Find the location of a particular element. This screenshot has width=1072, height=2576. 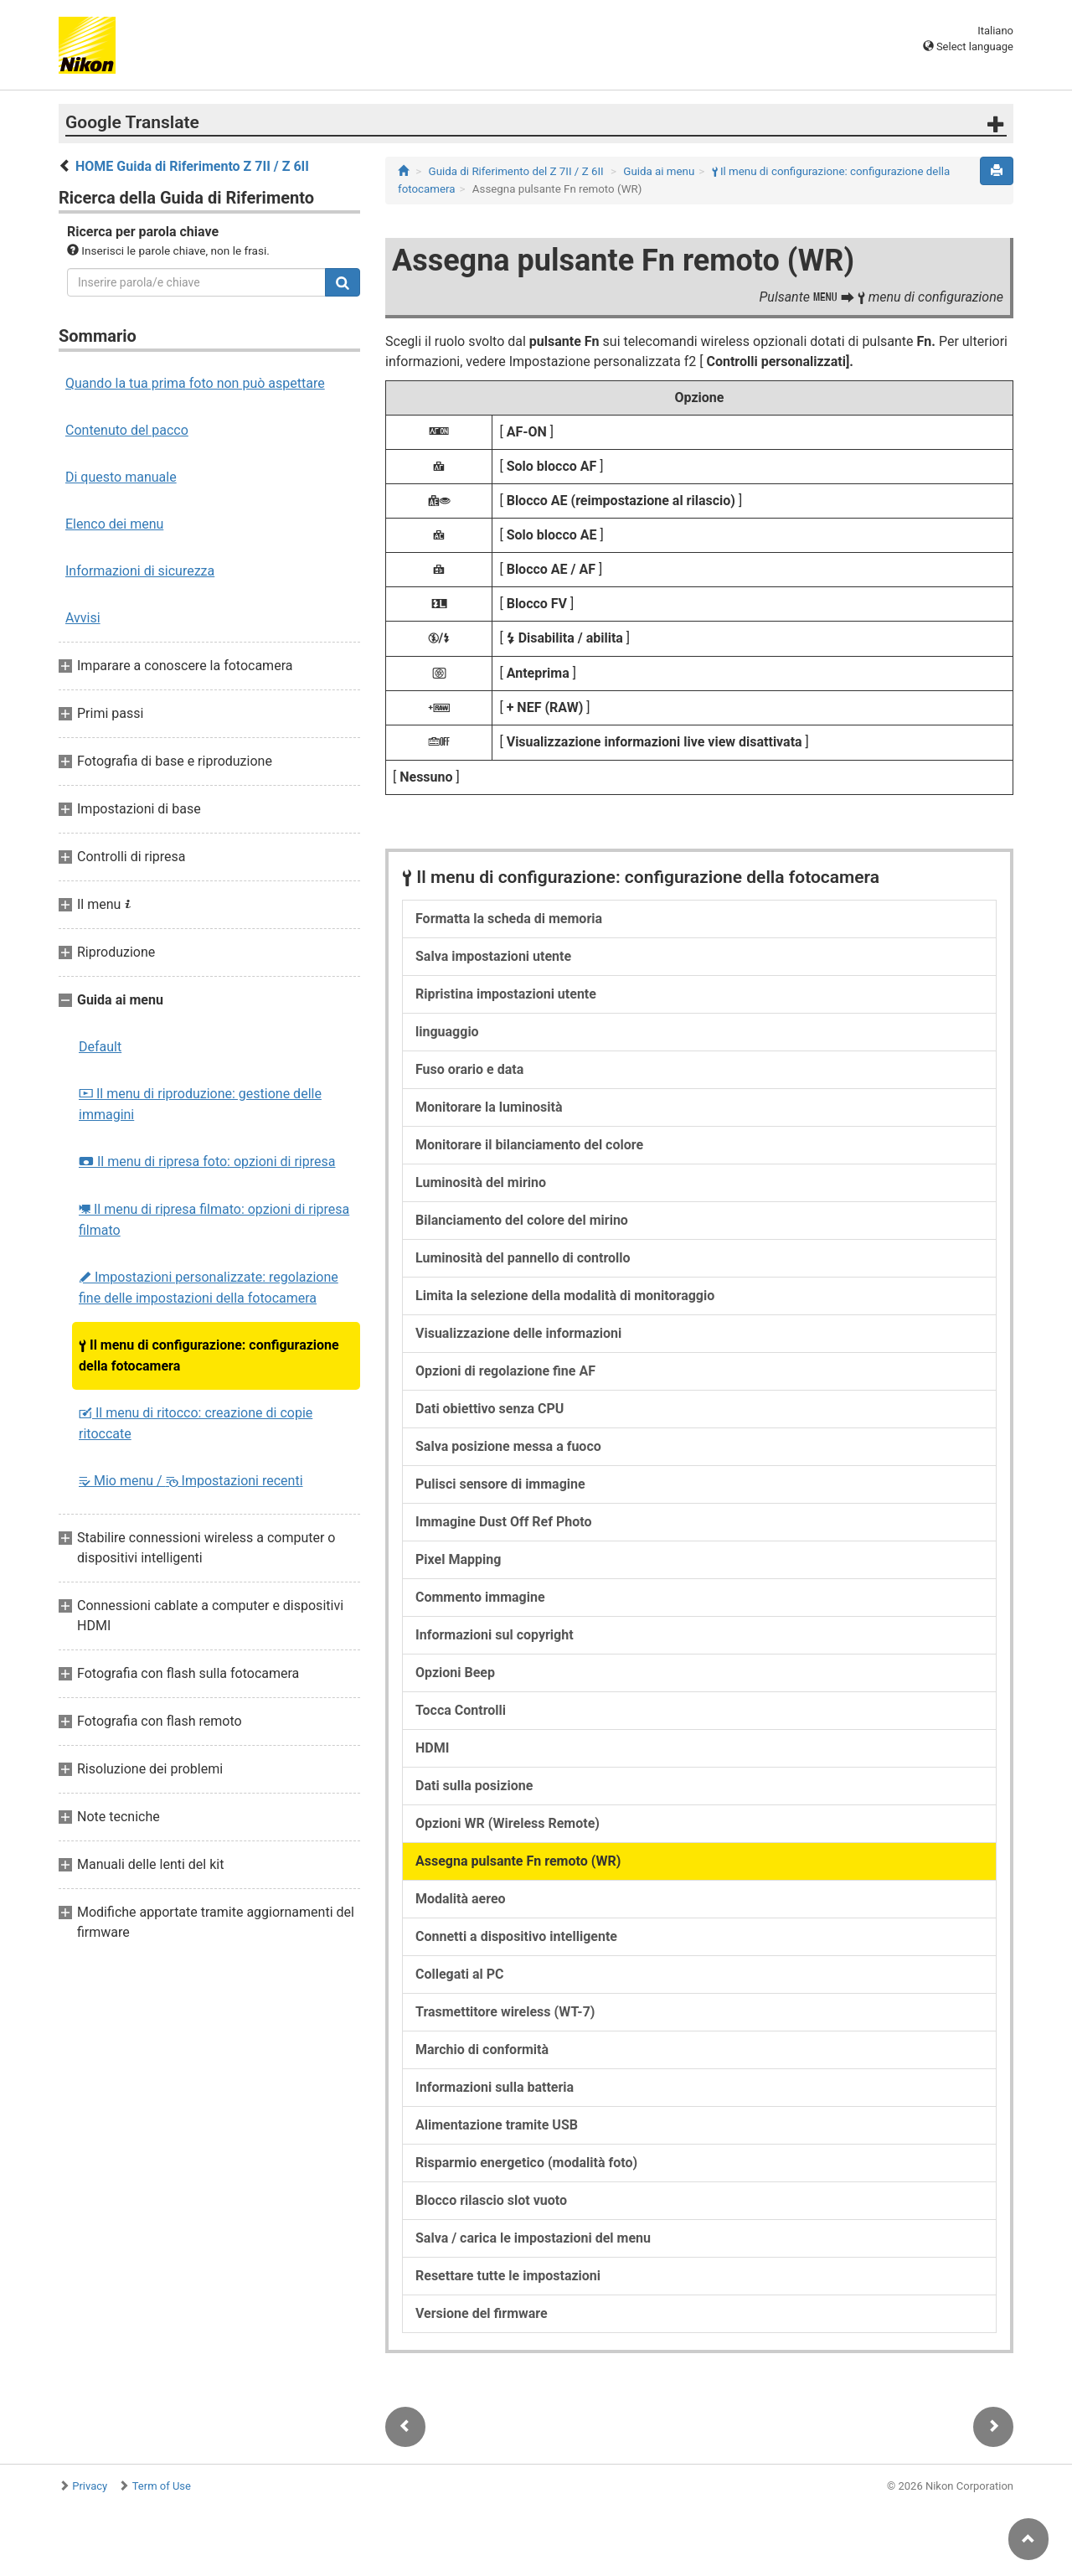

Salva impostazioni utente is located at coordinates (493, 956).